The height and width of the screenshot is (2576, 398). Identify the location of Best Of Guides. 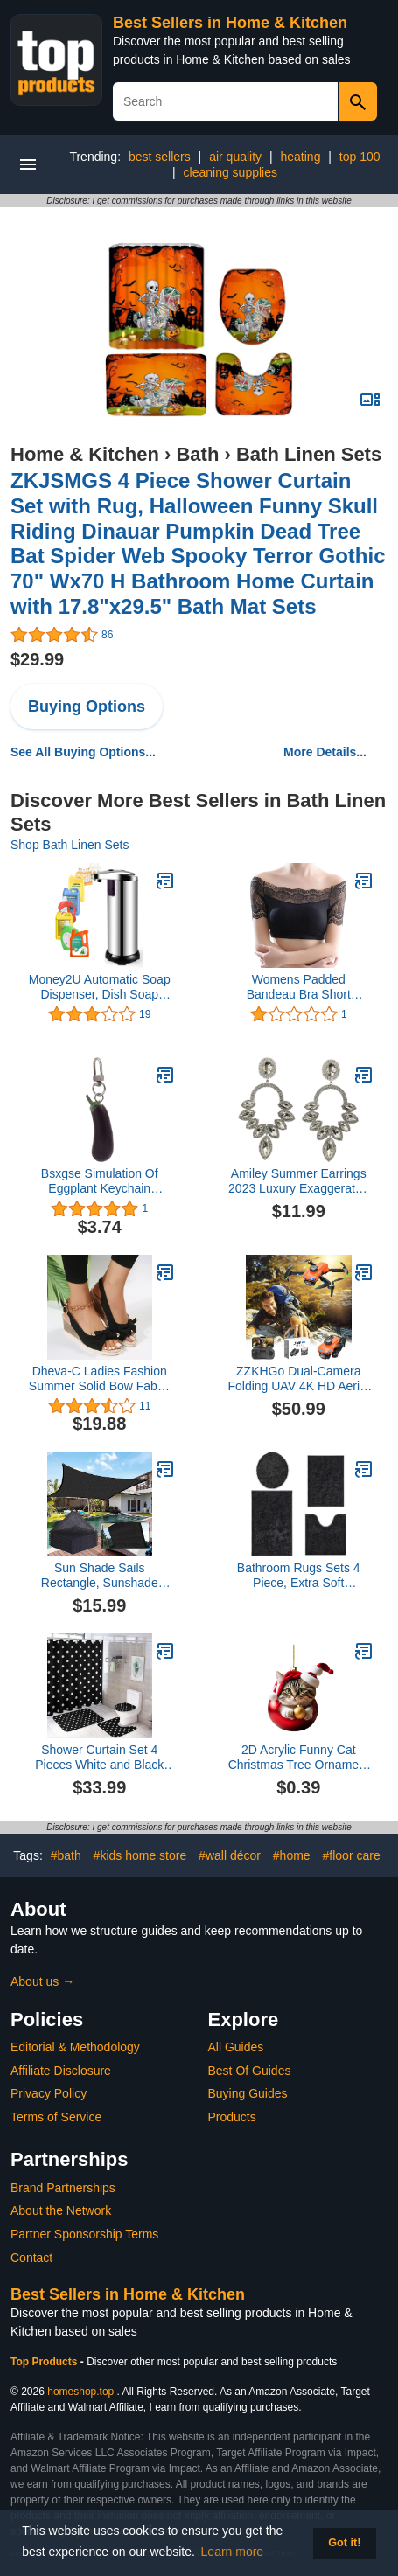
(249, 2071).